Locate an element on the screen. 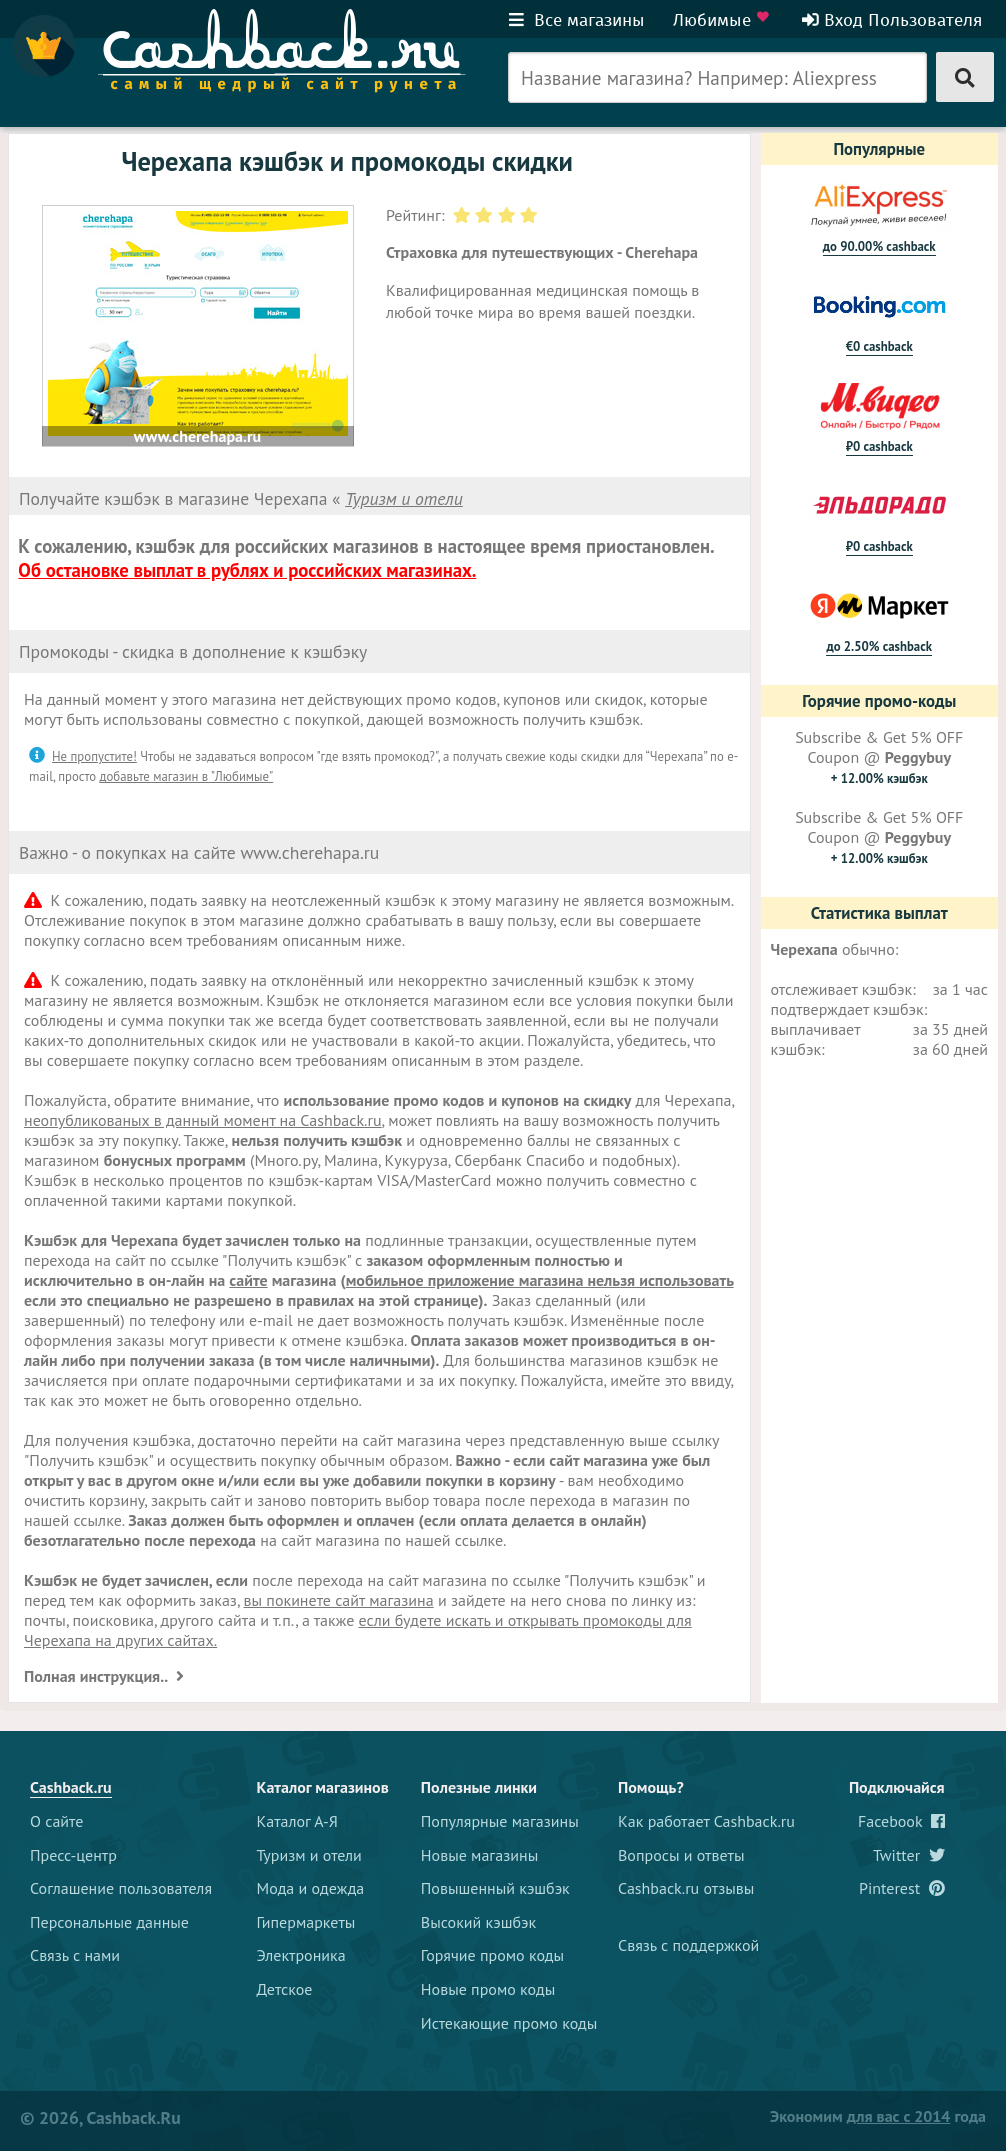 The width and height of the screenshot is (1006, 2151). Facebook is located at coordinates (901, 1821).